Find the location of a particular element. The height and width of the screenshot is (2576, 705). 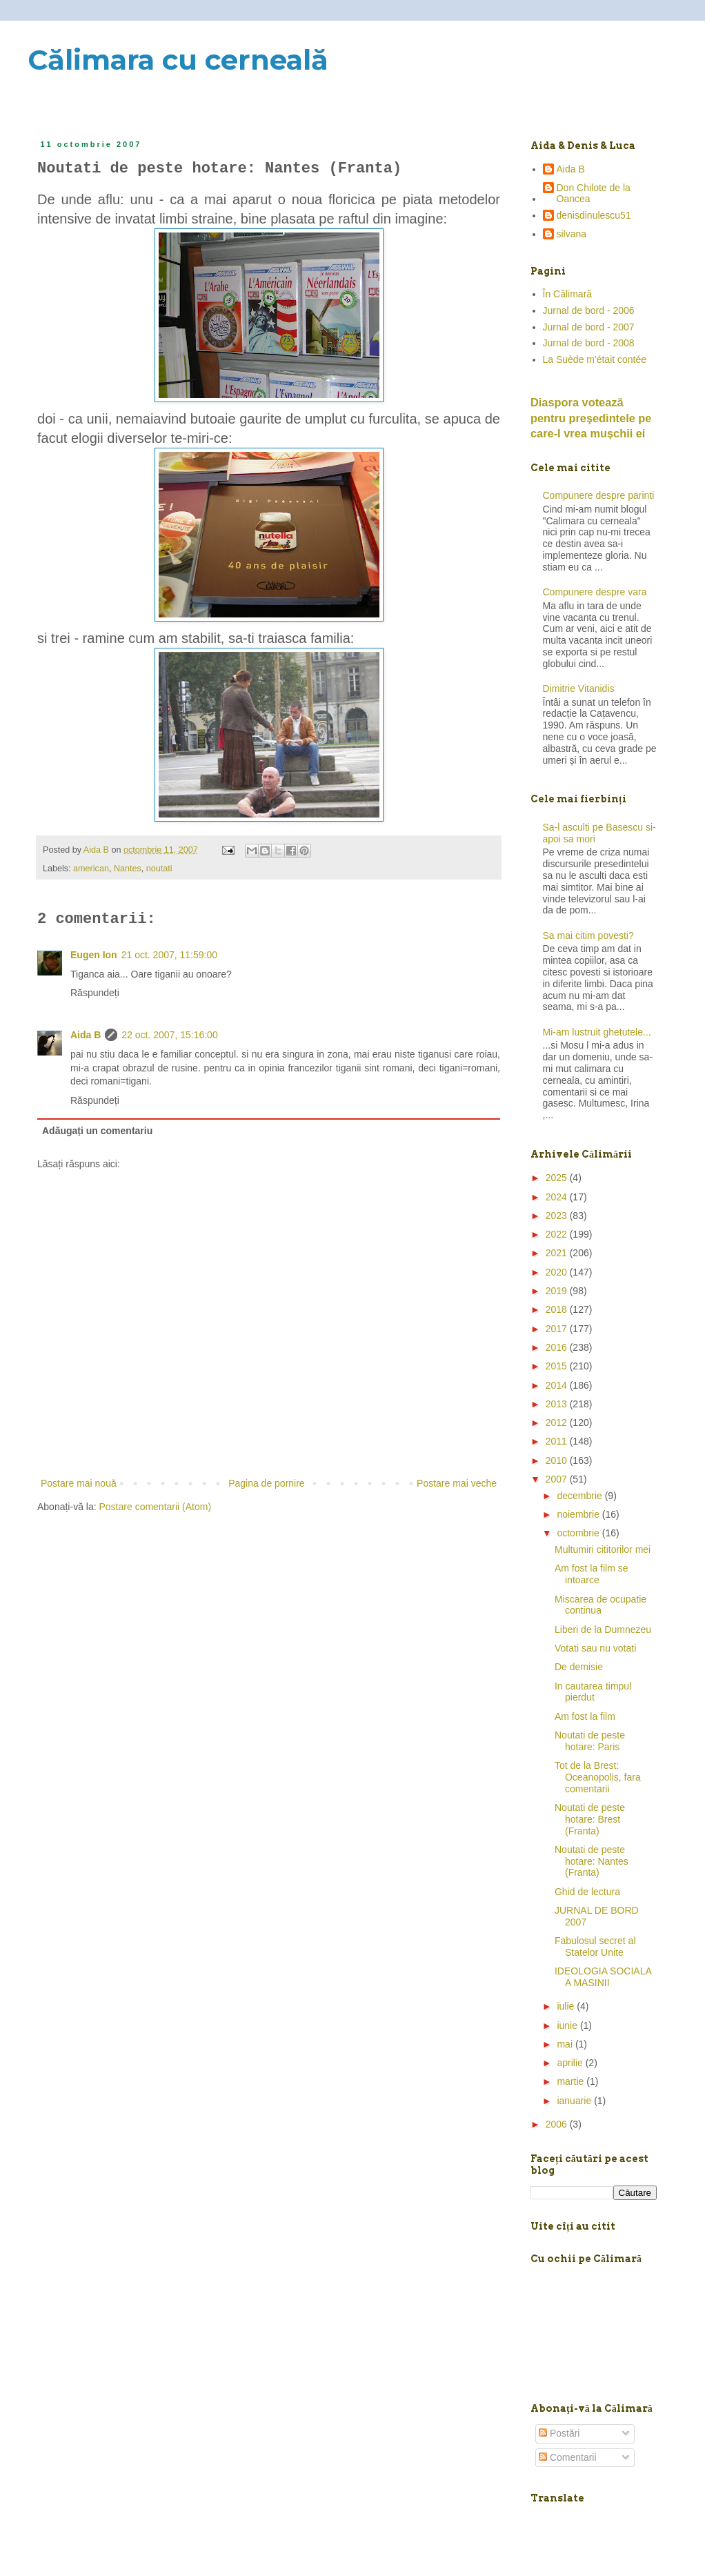

noiembrie is located at coordinates (579, 1514).